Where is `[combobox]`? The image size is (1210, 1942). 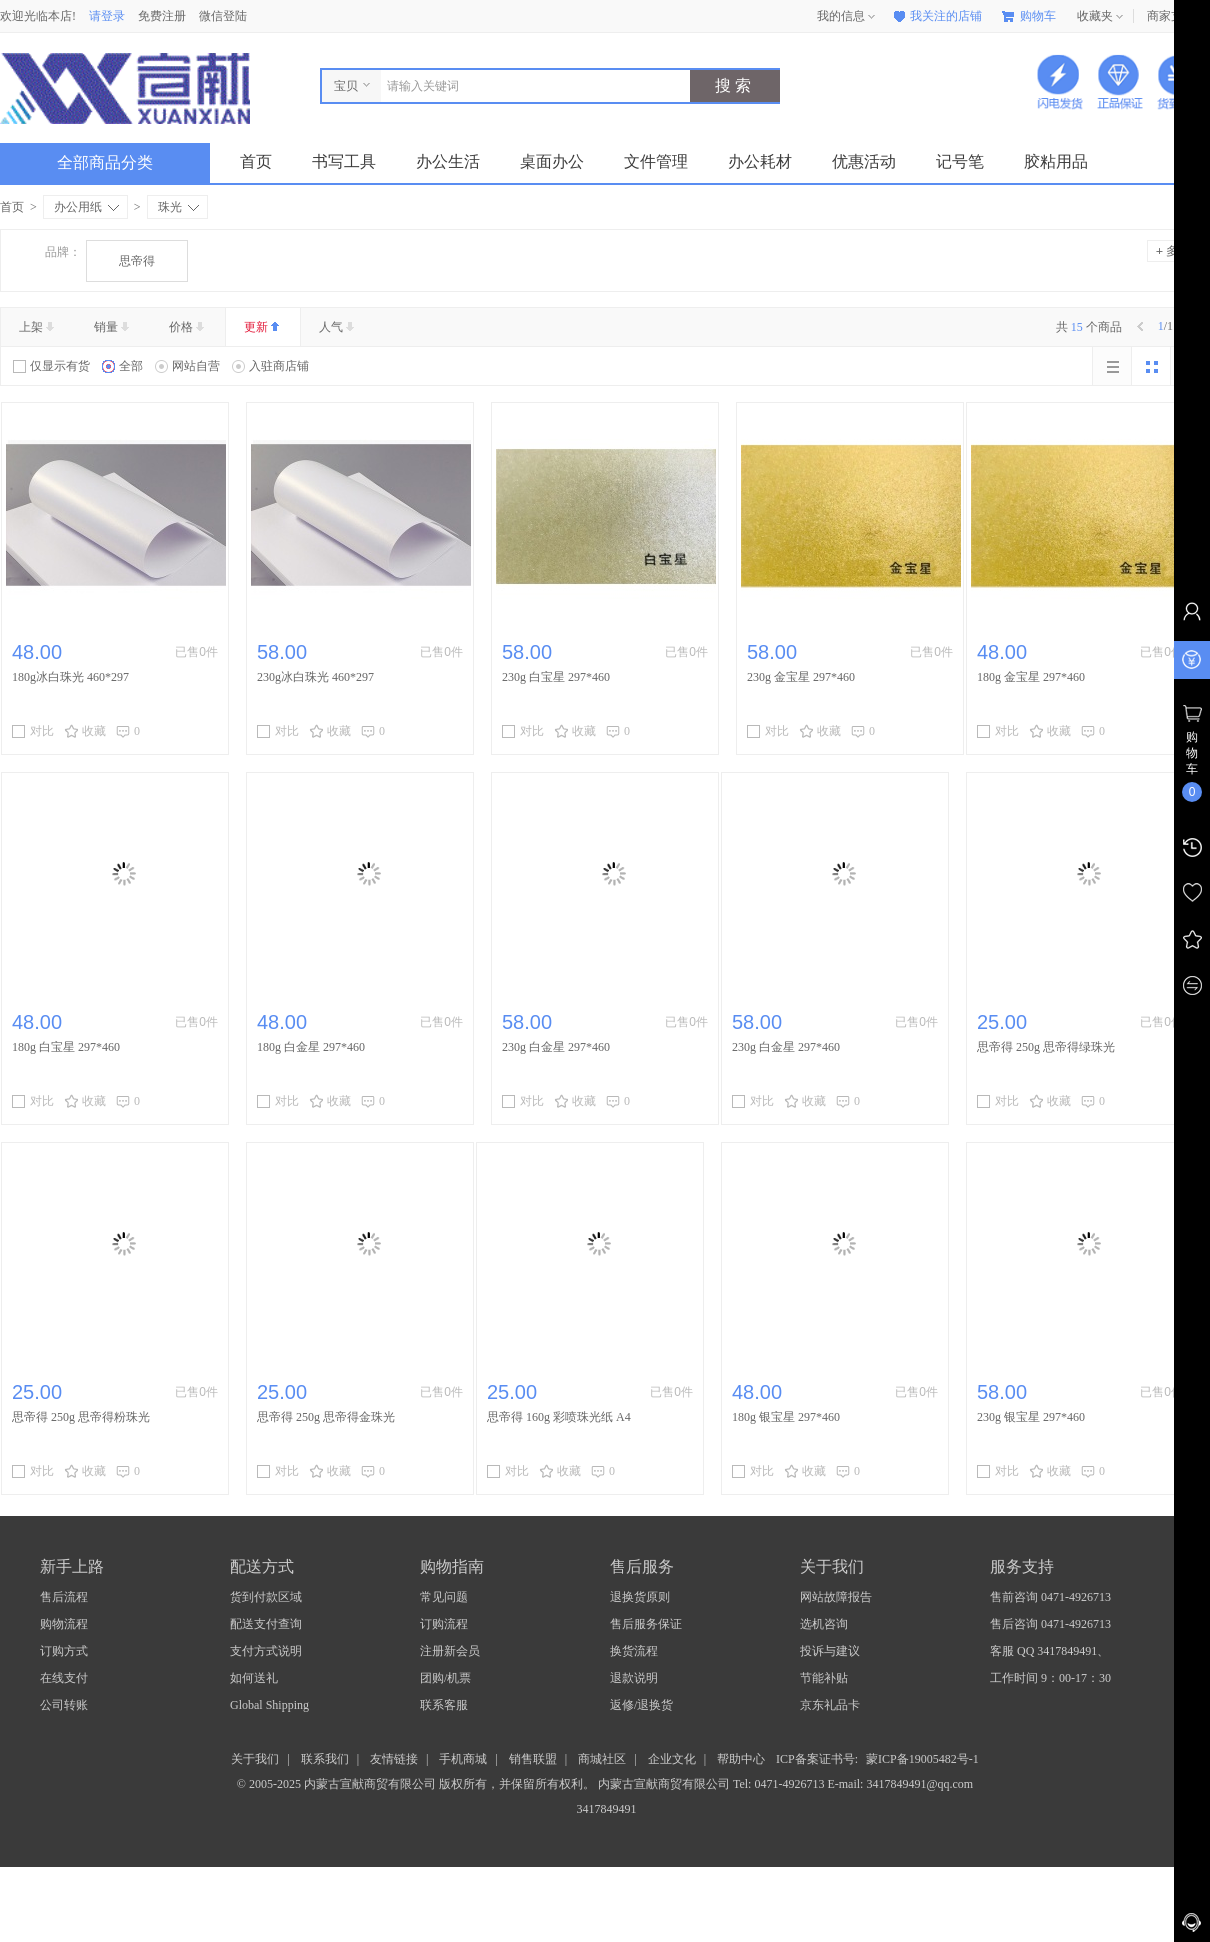 [combobox] is located at coordinates (530, 86).